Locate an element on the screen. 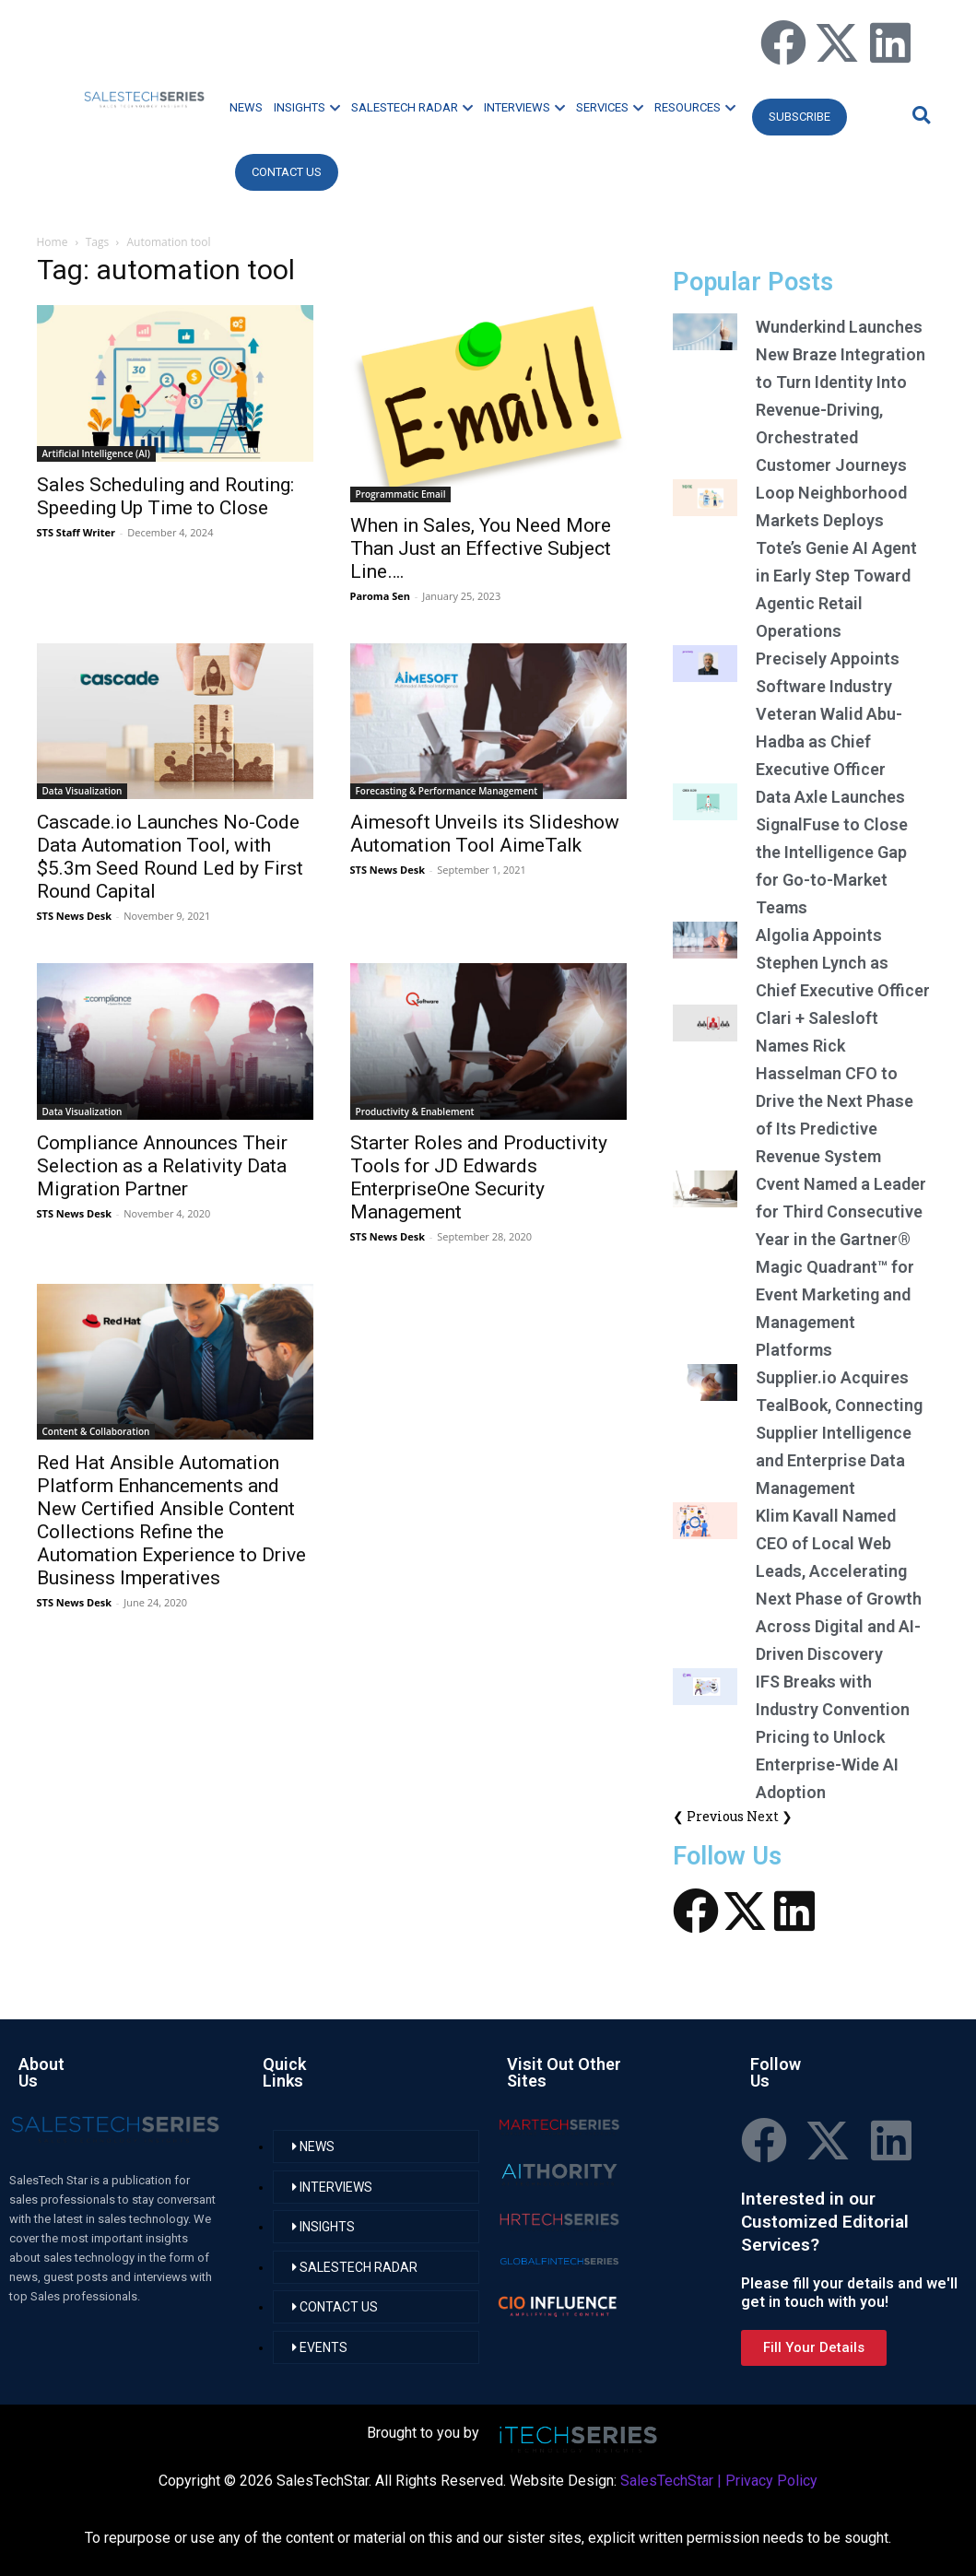 The image size is (976, 2576). Subscribe is located at coordinates (799, 117).